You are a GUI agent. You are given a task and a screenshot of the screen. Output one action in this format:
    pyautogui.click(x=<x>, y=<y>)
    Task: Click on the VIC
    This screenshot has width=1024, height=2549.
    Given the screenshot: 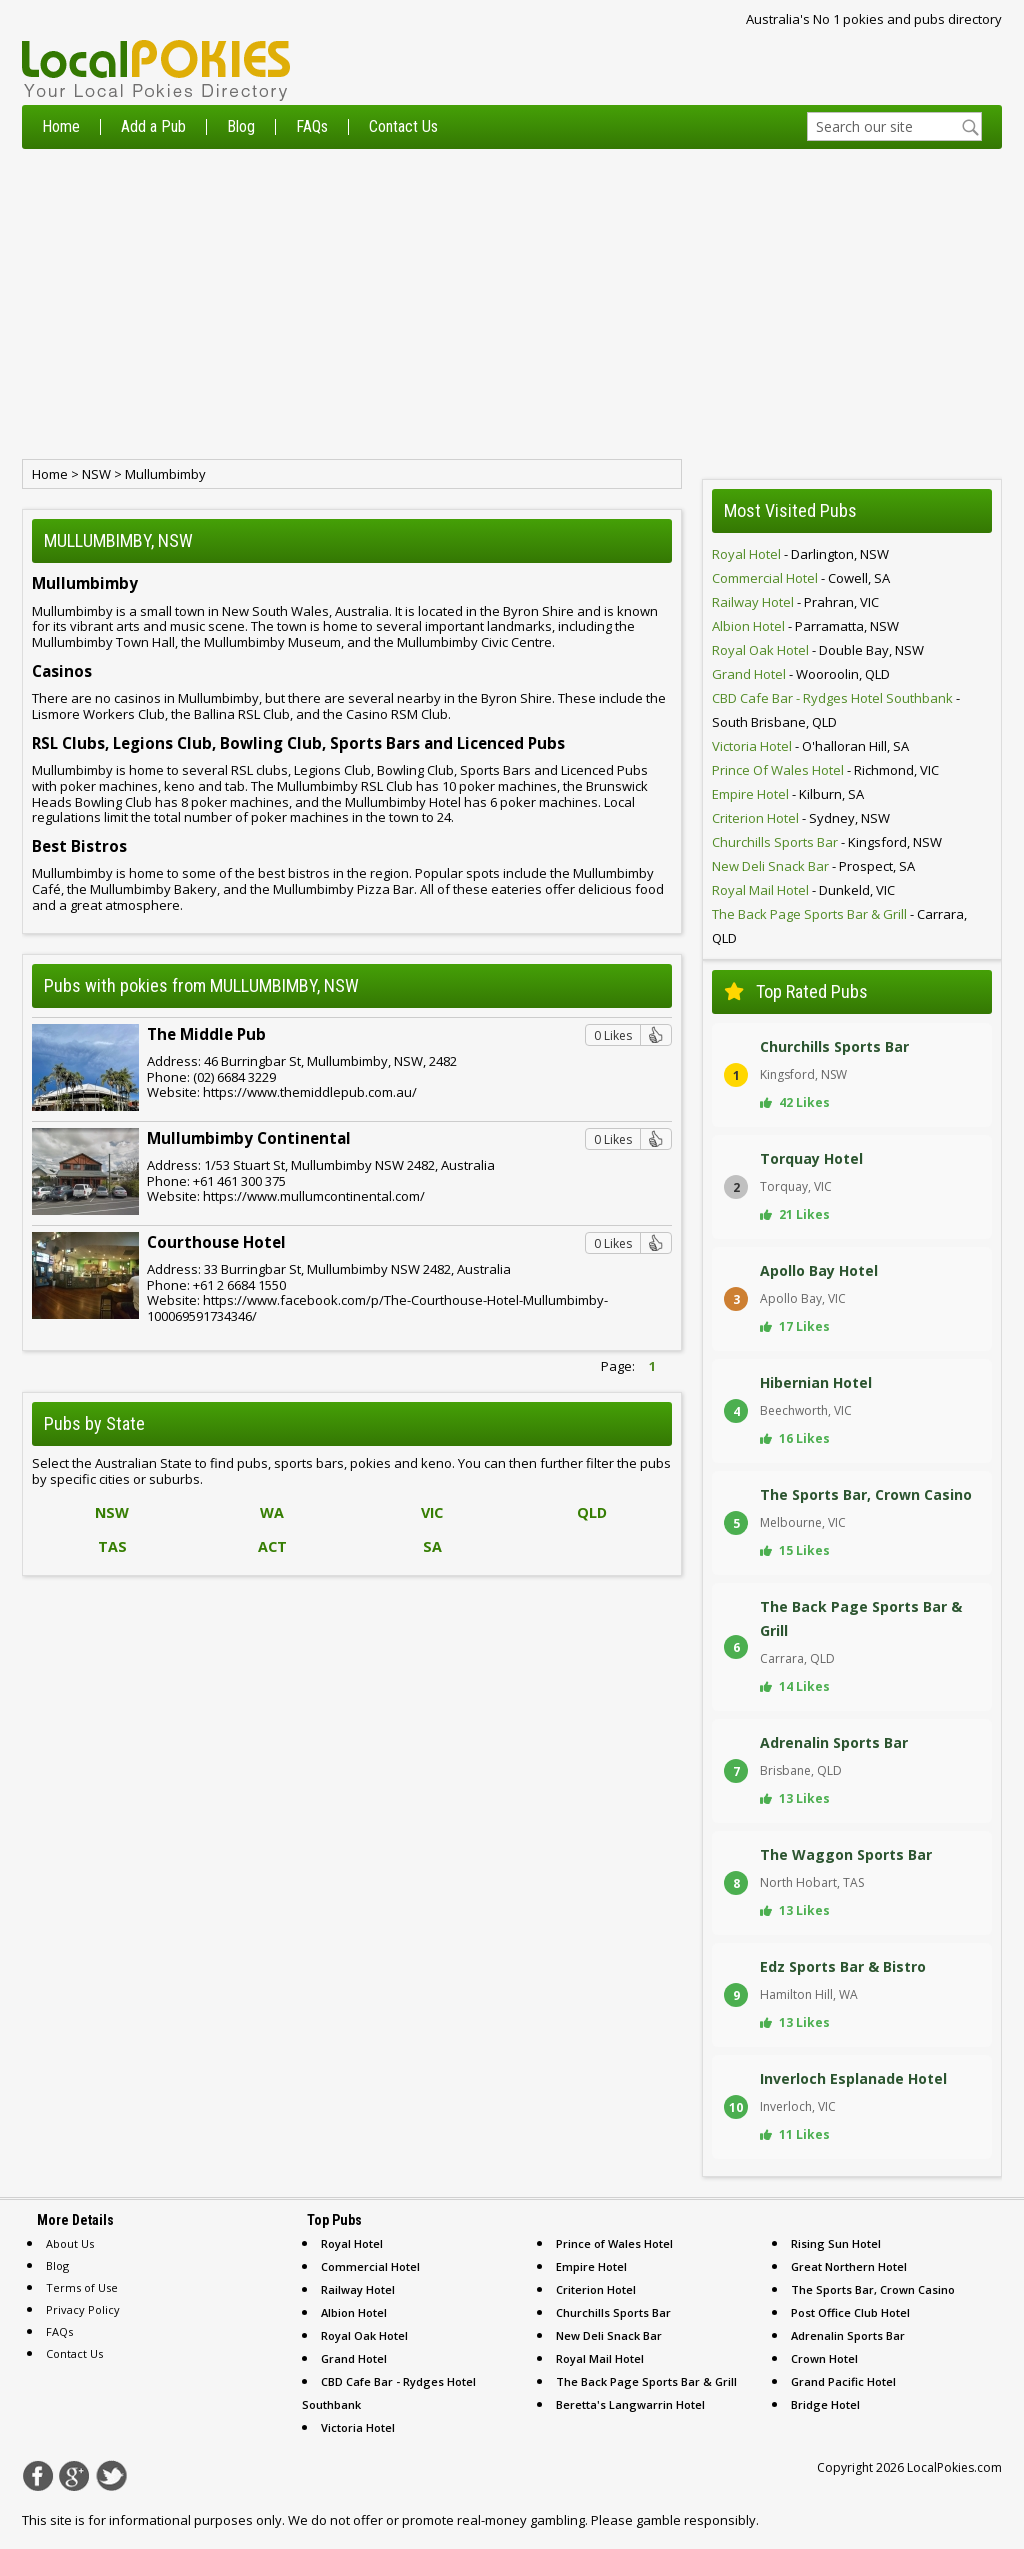 What is the action you would take?
    pyautogui.click(x=432, y=1512)
    